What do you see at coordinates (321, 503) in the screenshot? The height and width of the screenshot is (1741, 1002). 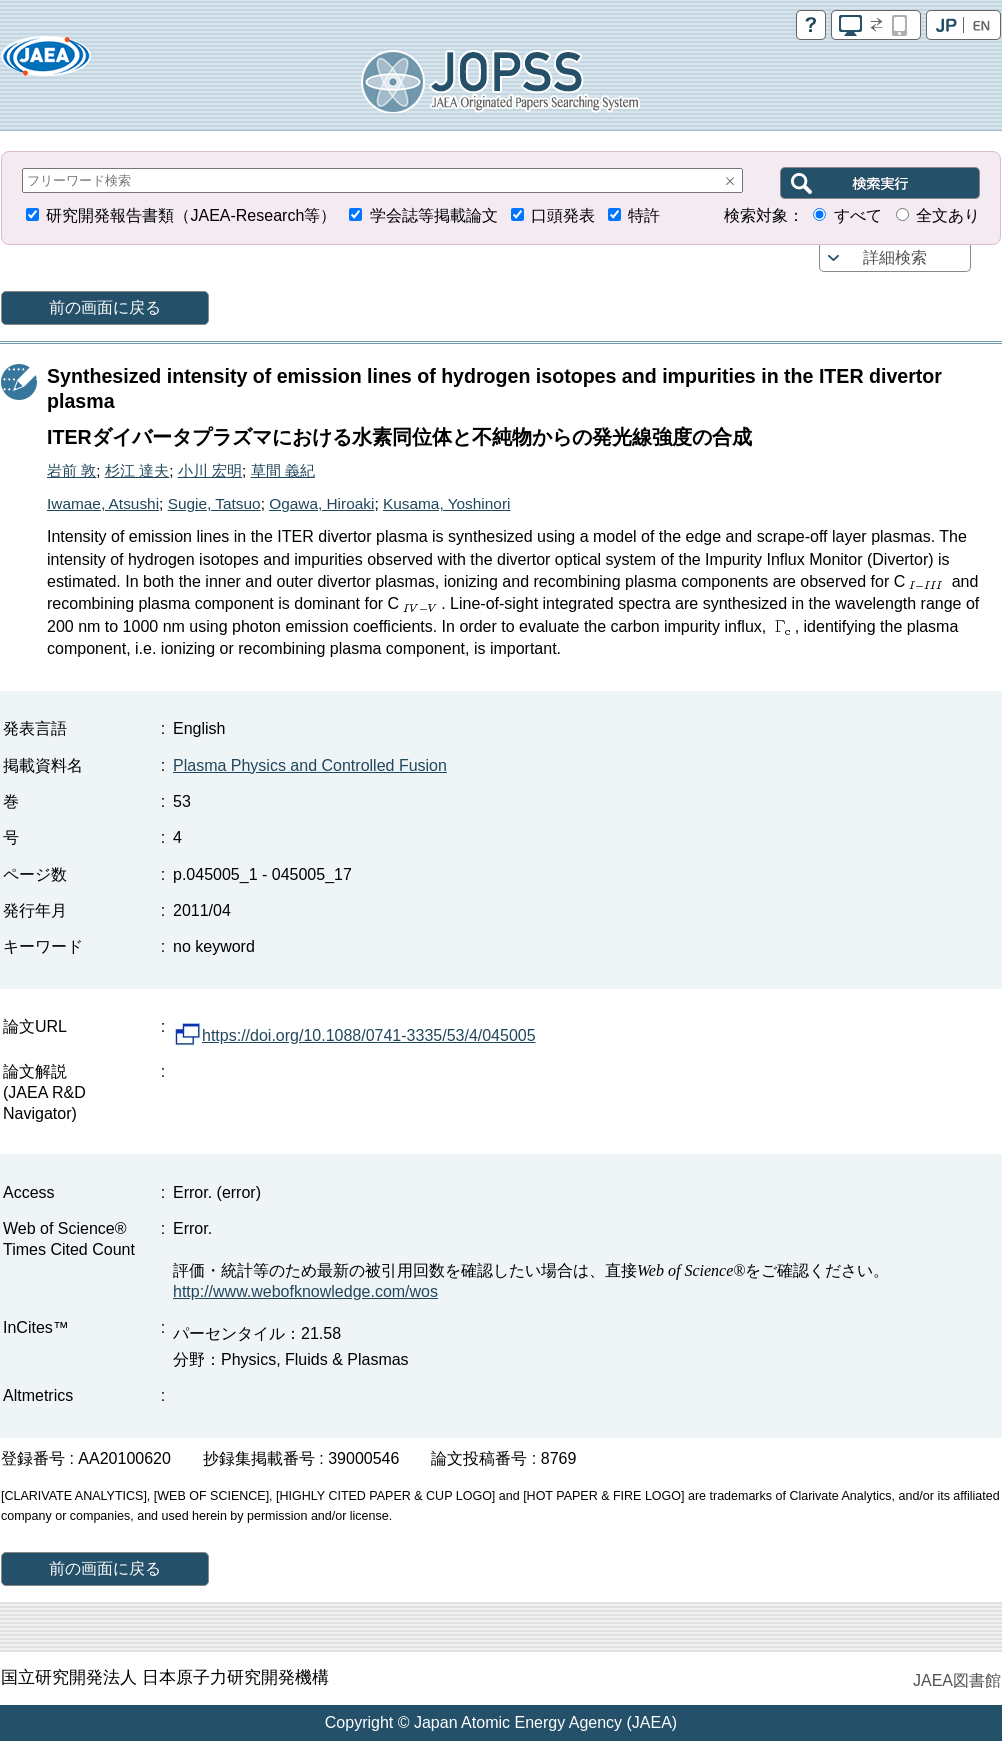 I see `Ogawa, Hiroaki` at bounding box center [321, 503].